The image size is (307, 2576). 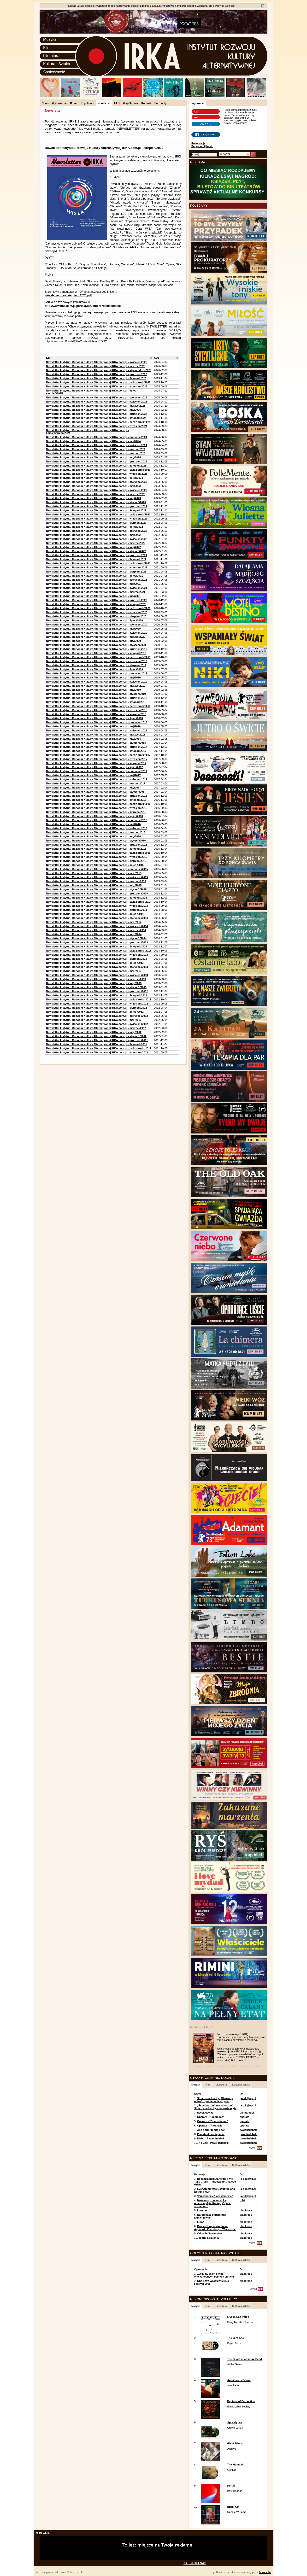 I want to click on Newsletter Instytutu Rozwoju Kultury Alternatywnej IRKA.com.pl - luty/2024, so click(x=93, y=457).